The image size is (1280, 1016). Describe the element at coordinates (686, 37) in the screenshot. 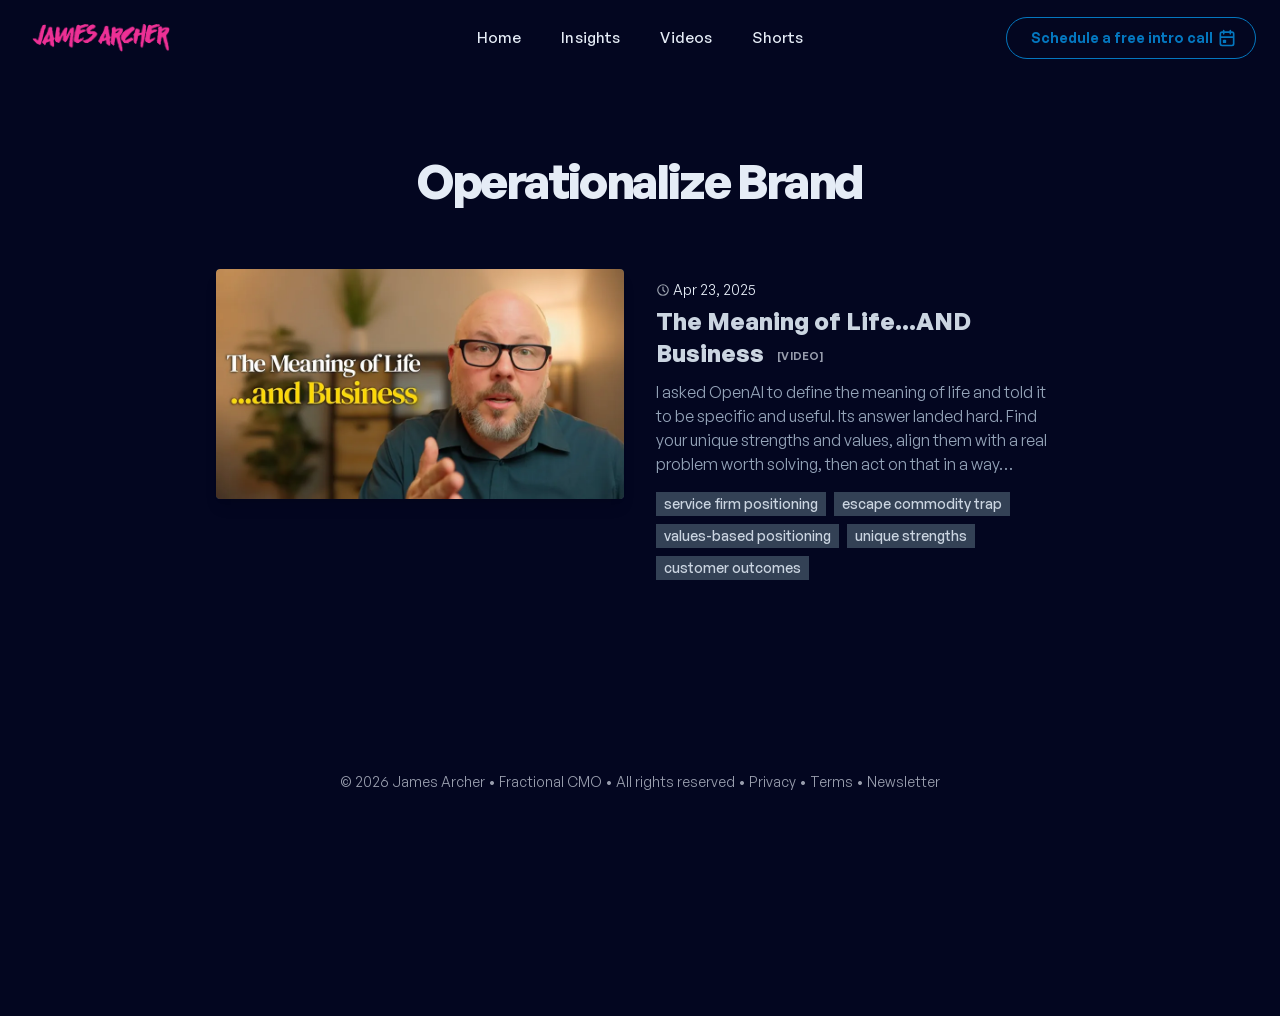

I see `Videos` at that location.